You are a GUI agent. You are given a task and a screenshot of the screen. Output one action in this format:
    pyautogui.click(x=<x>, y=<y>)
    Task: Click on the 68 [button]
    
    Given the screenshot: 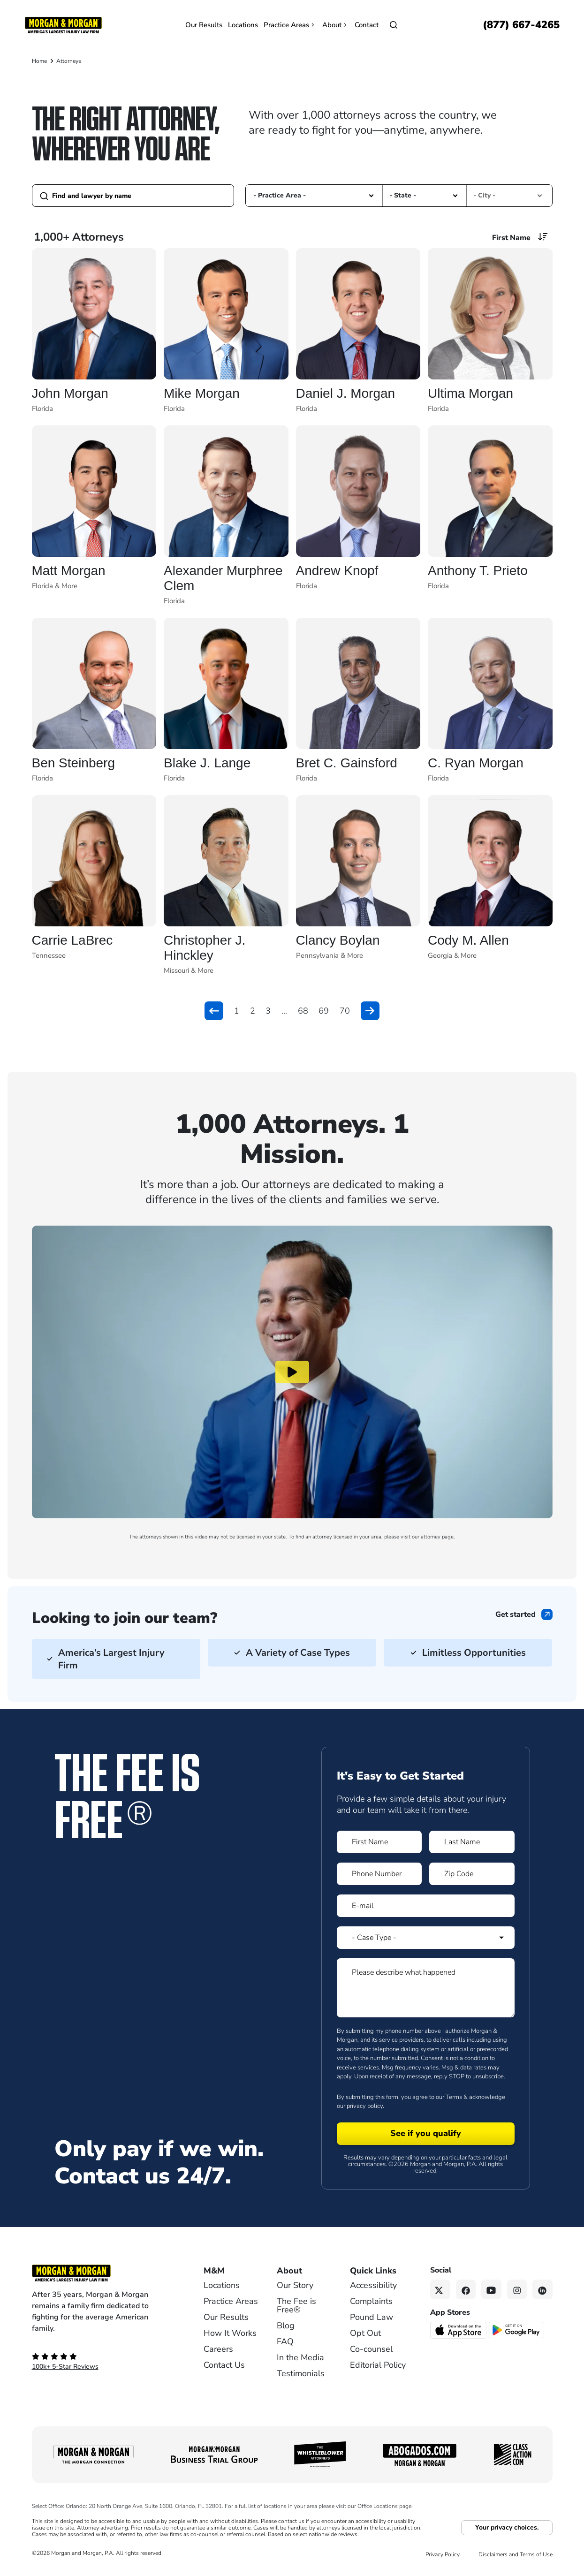 What is the action you would take?
    pyautogui.click(x=303, y=1010)
    